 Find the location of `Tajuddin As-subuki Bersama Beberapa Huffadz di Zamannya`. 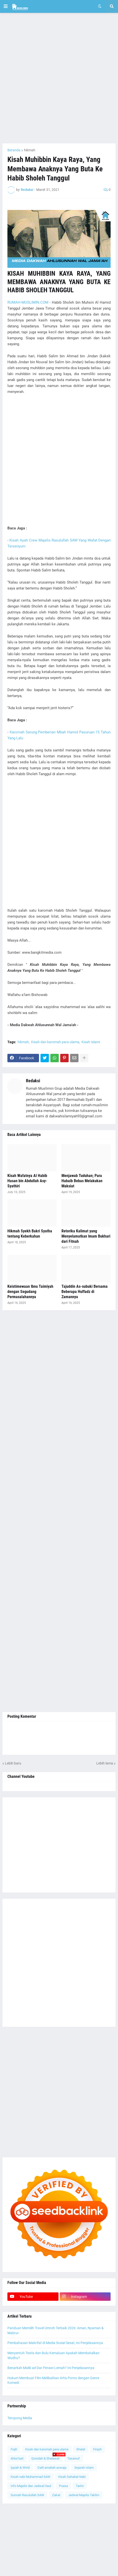

Tajuddin As-subuki Bersama Beberapa Huffadz di Zamannya is located at coordinates (84, 1291).